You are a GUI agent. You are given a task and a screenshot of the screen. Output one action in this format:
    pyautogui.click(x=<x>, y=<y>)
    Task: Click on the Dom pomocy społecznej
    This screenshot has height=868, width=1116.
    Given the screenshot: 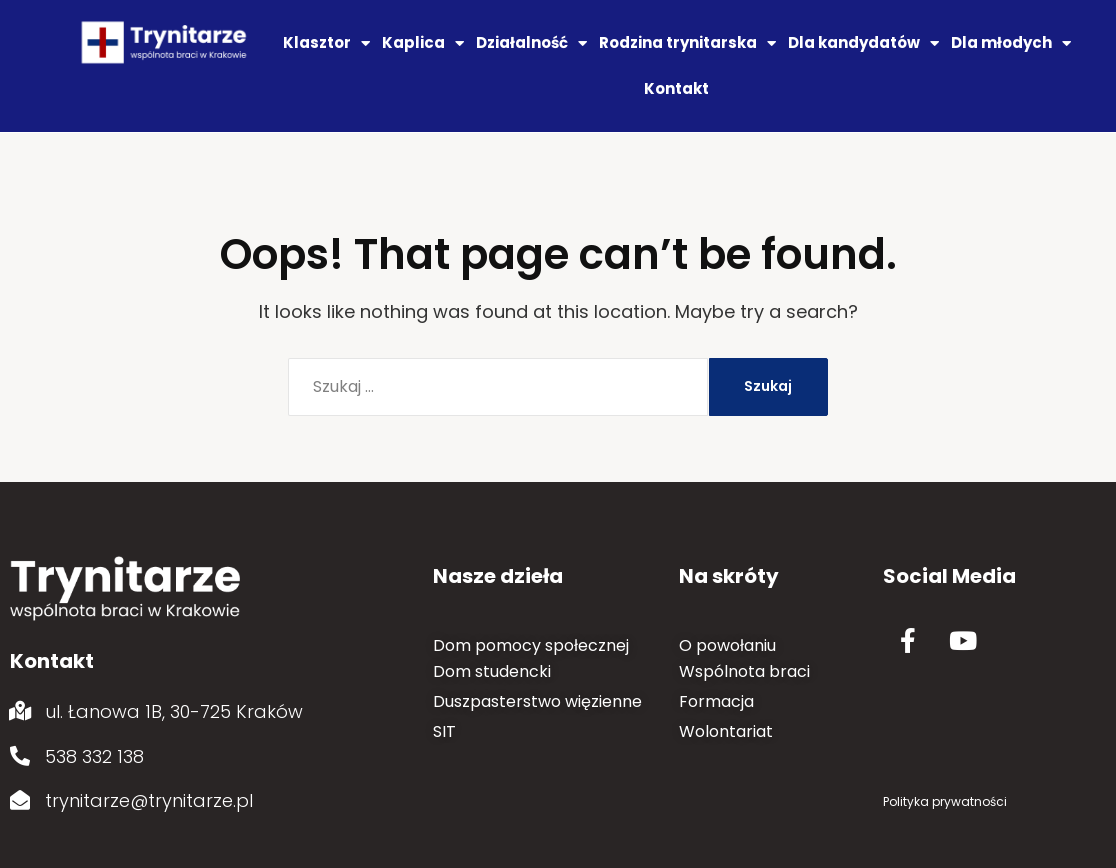 What is the action you would take?
    pyautogui.click(x=531, y=645)
    